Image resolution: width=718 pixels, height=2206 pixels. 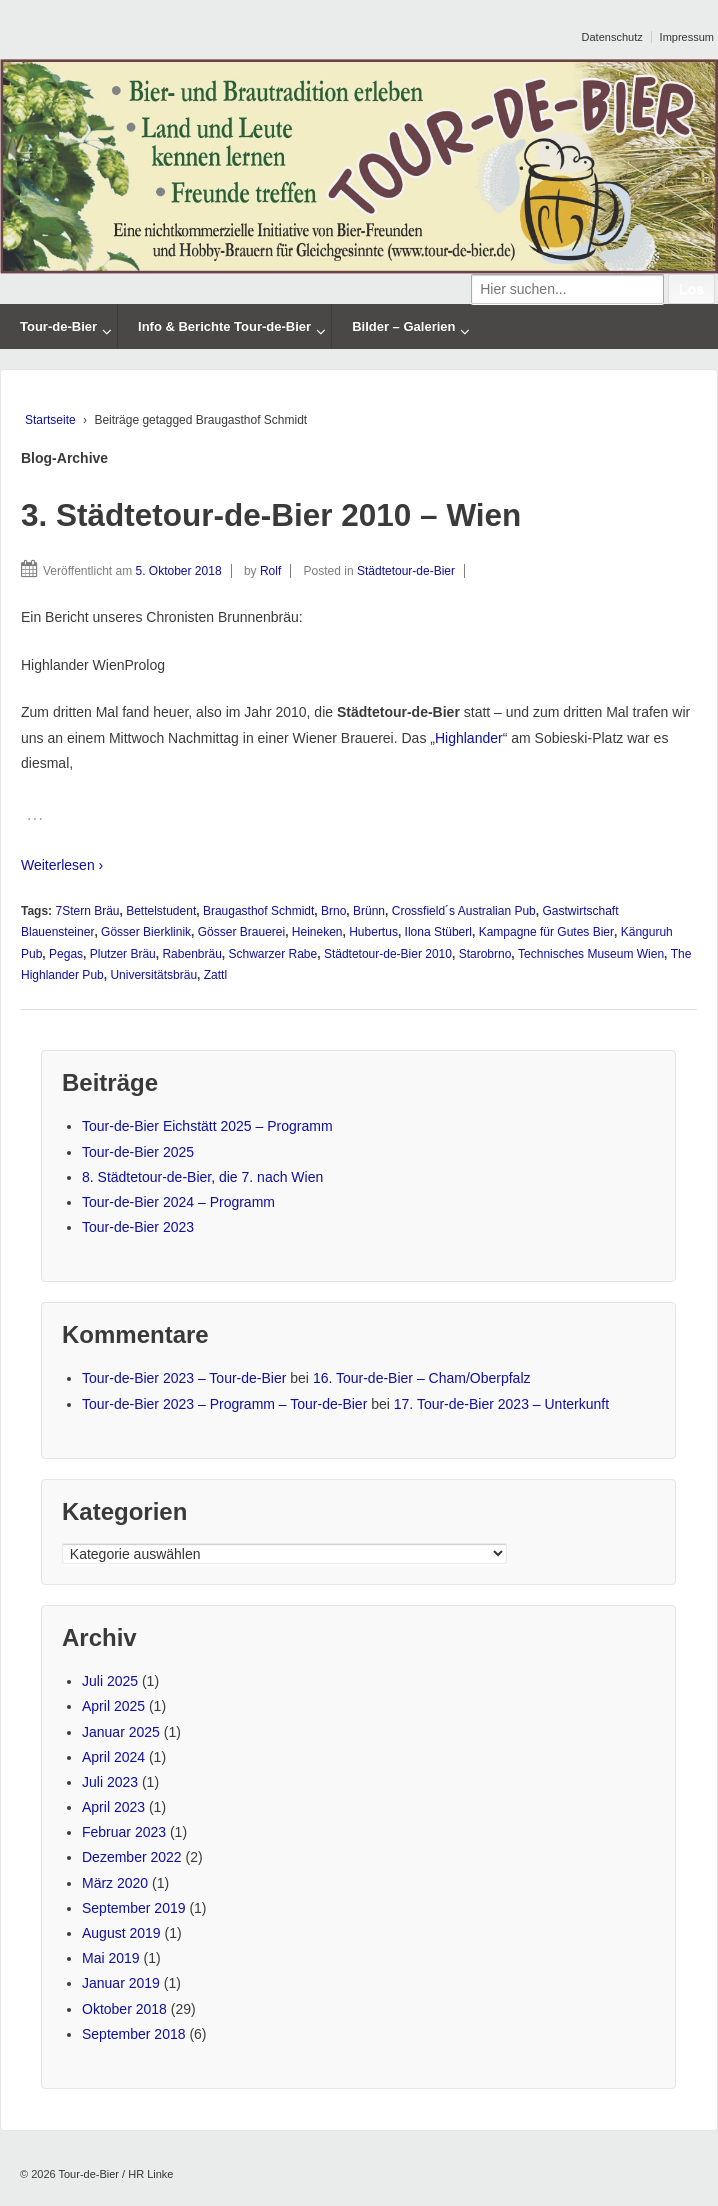 What do you see at coordinates (469, 738) in the screenshot?
I see `Highlander` at bounding box center [469, 738].